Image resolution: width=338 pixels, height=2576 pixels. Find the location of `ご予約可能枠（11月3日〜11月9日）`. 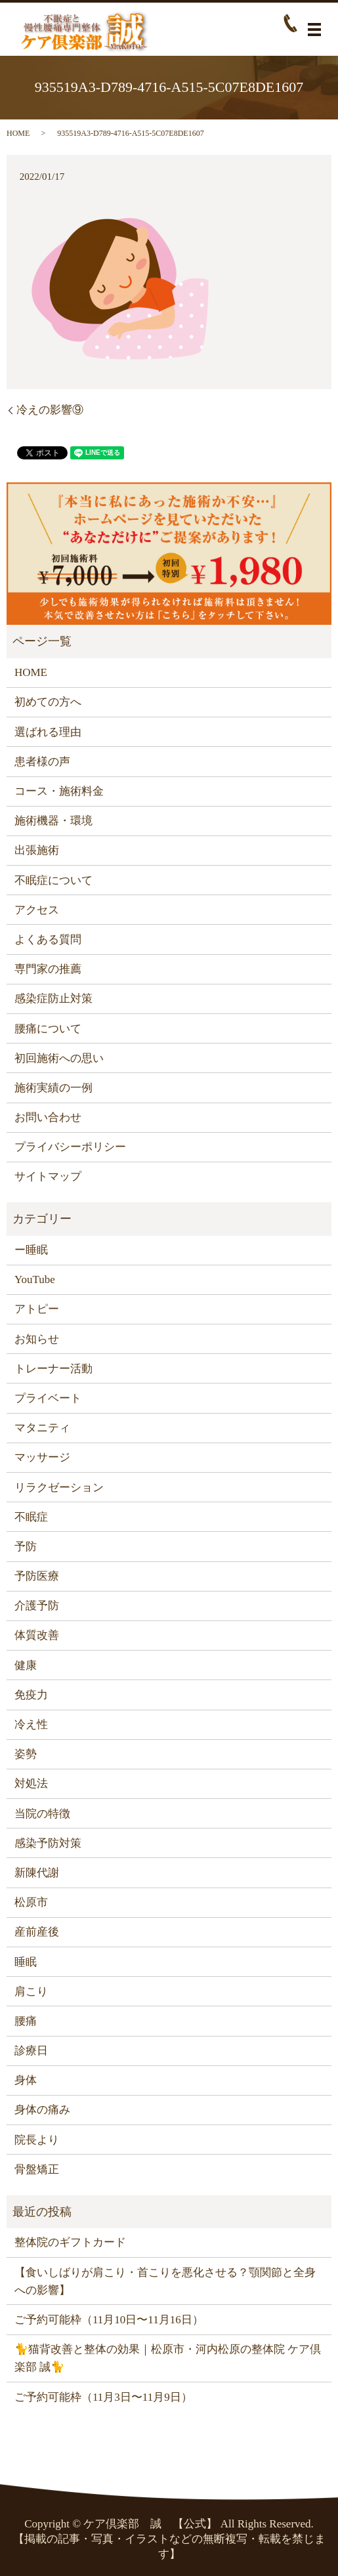

ご予約可能枠（11月3日〜11月9日） is located at coordinates (103, 2397).